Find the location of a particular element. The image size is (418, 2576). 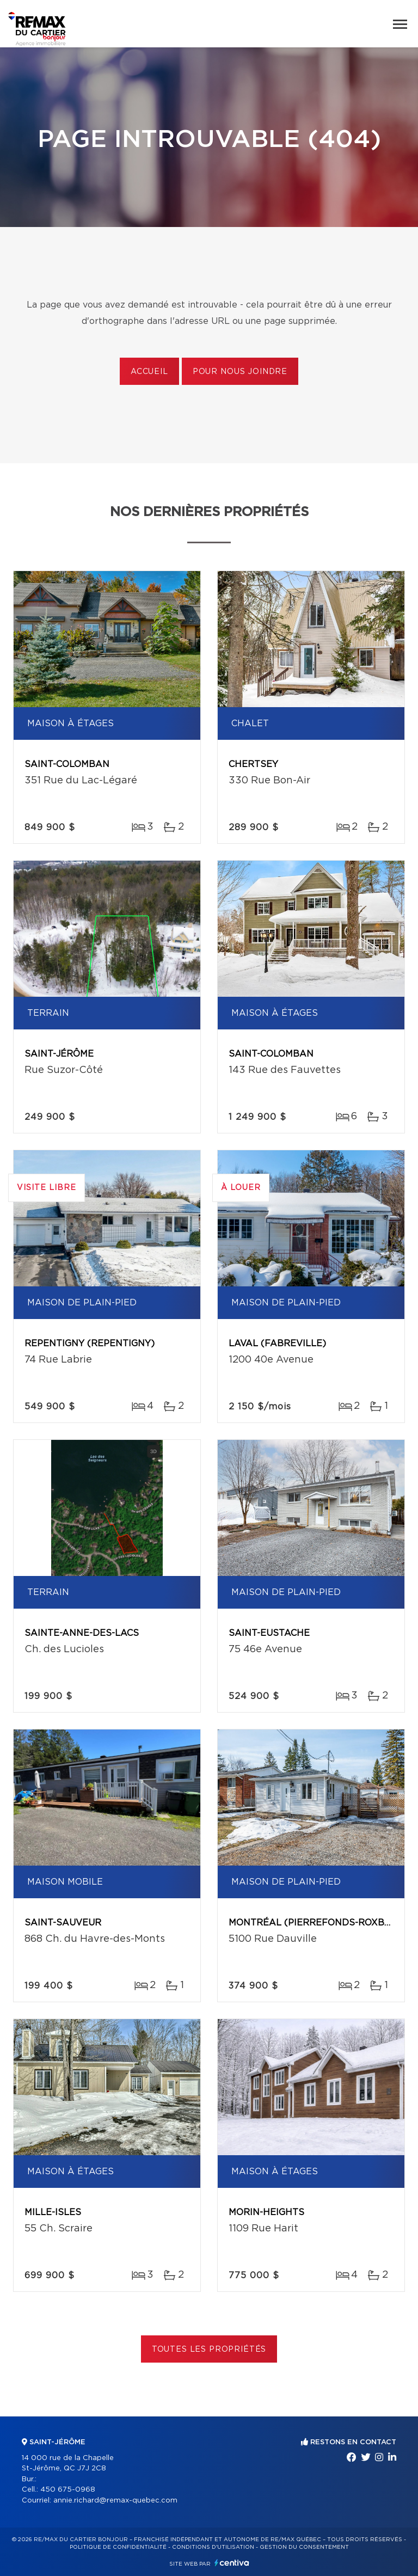

Accueil is located at coordinates (149, 372).